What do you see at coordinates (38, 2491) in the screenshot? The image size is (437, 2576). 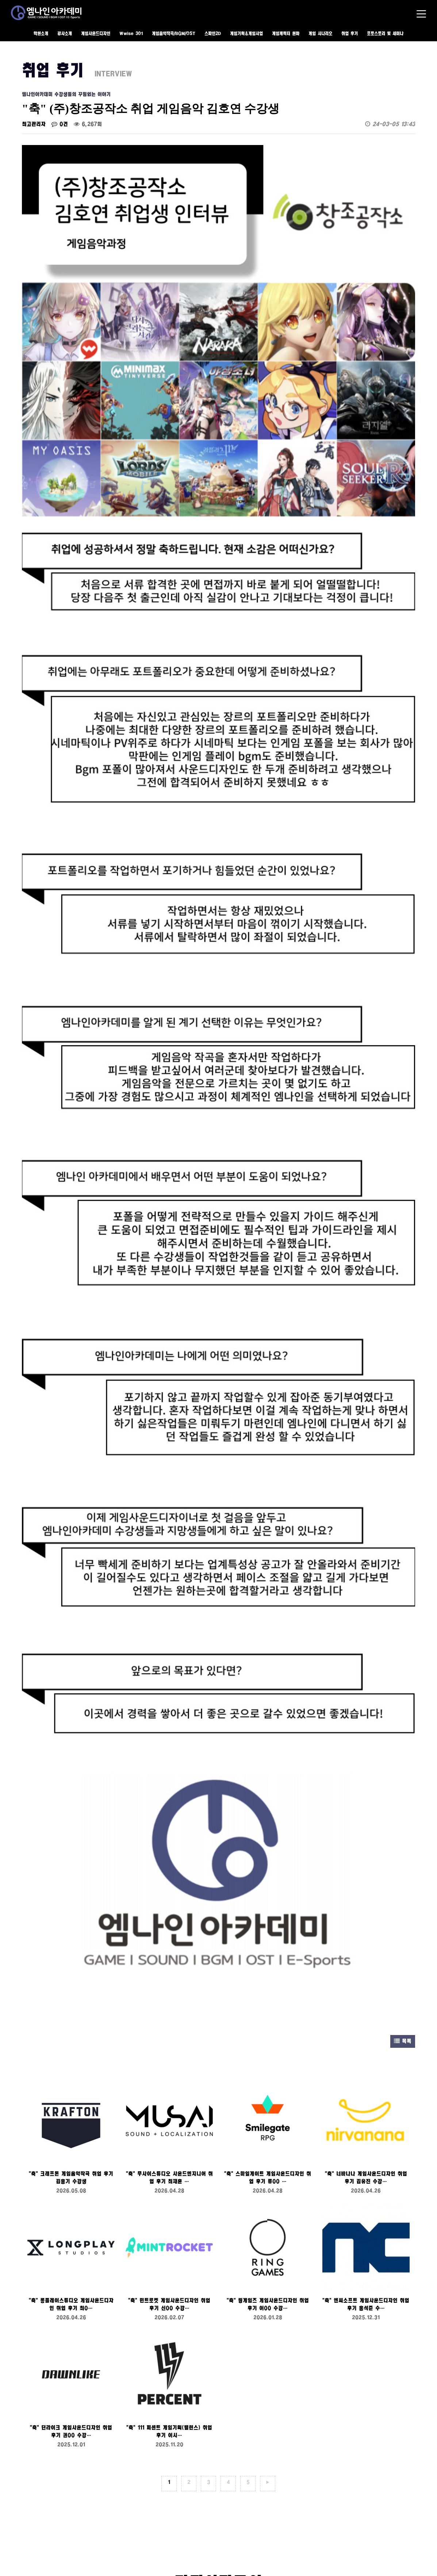 I see `수강료 안내` at bounding box center [38, 2491].